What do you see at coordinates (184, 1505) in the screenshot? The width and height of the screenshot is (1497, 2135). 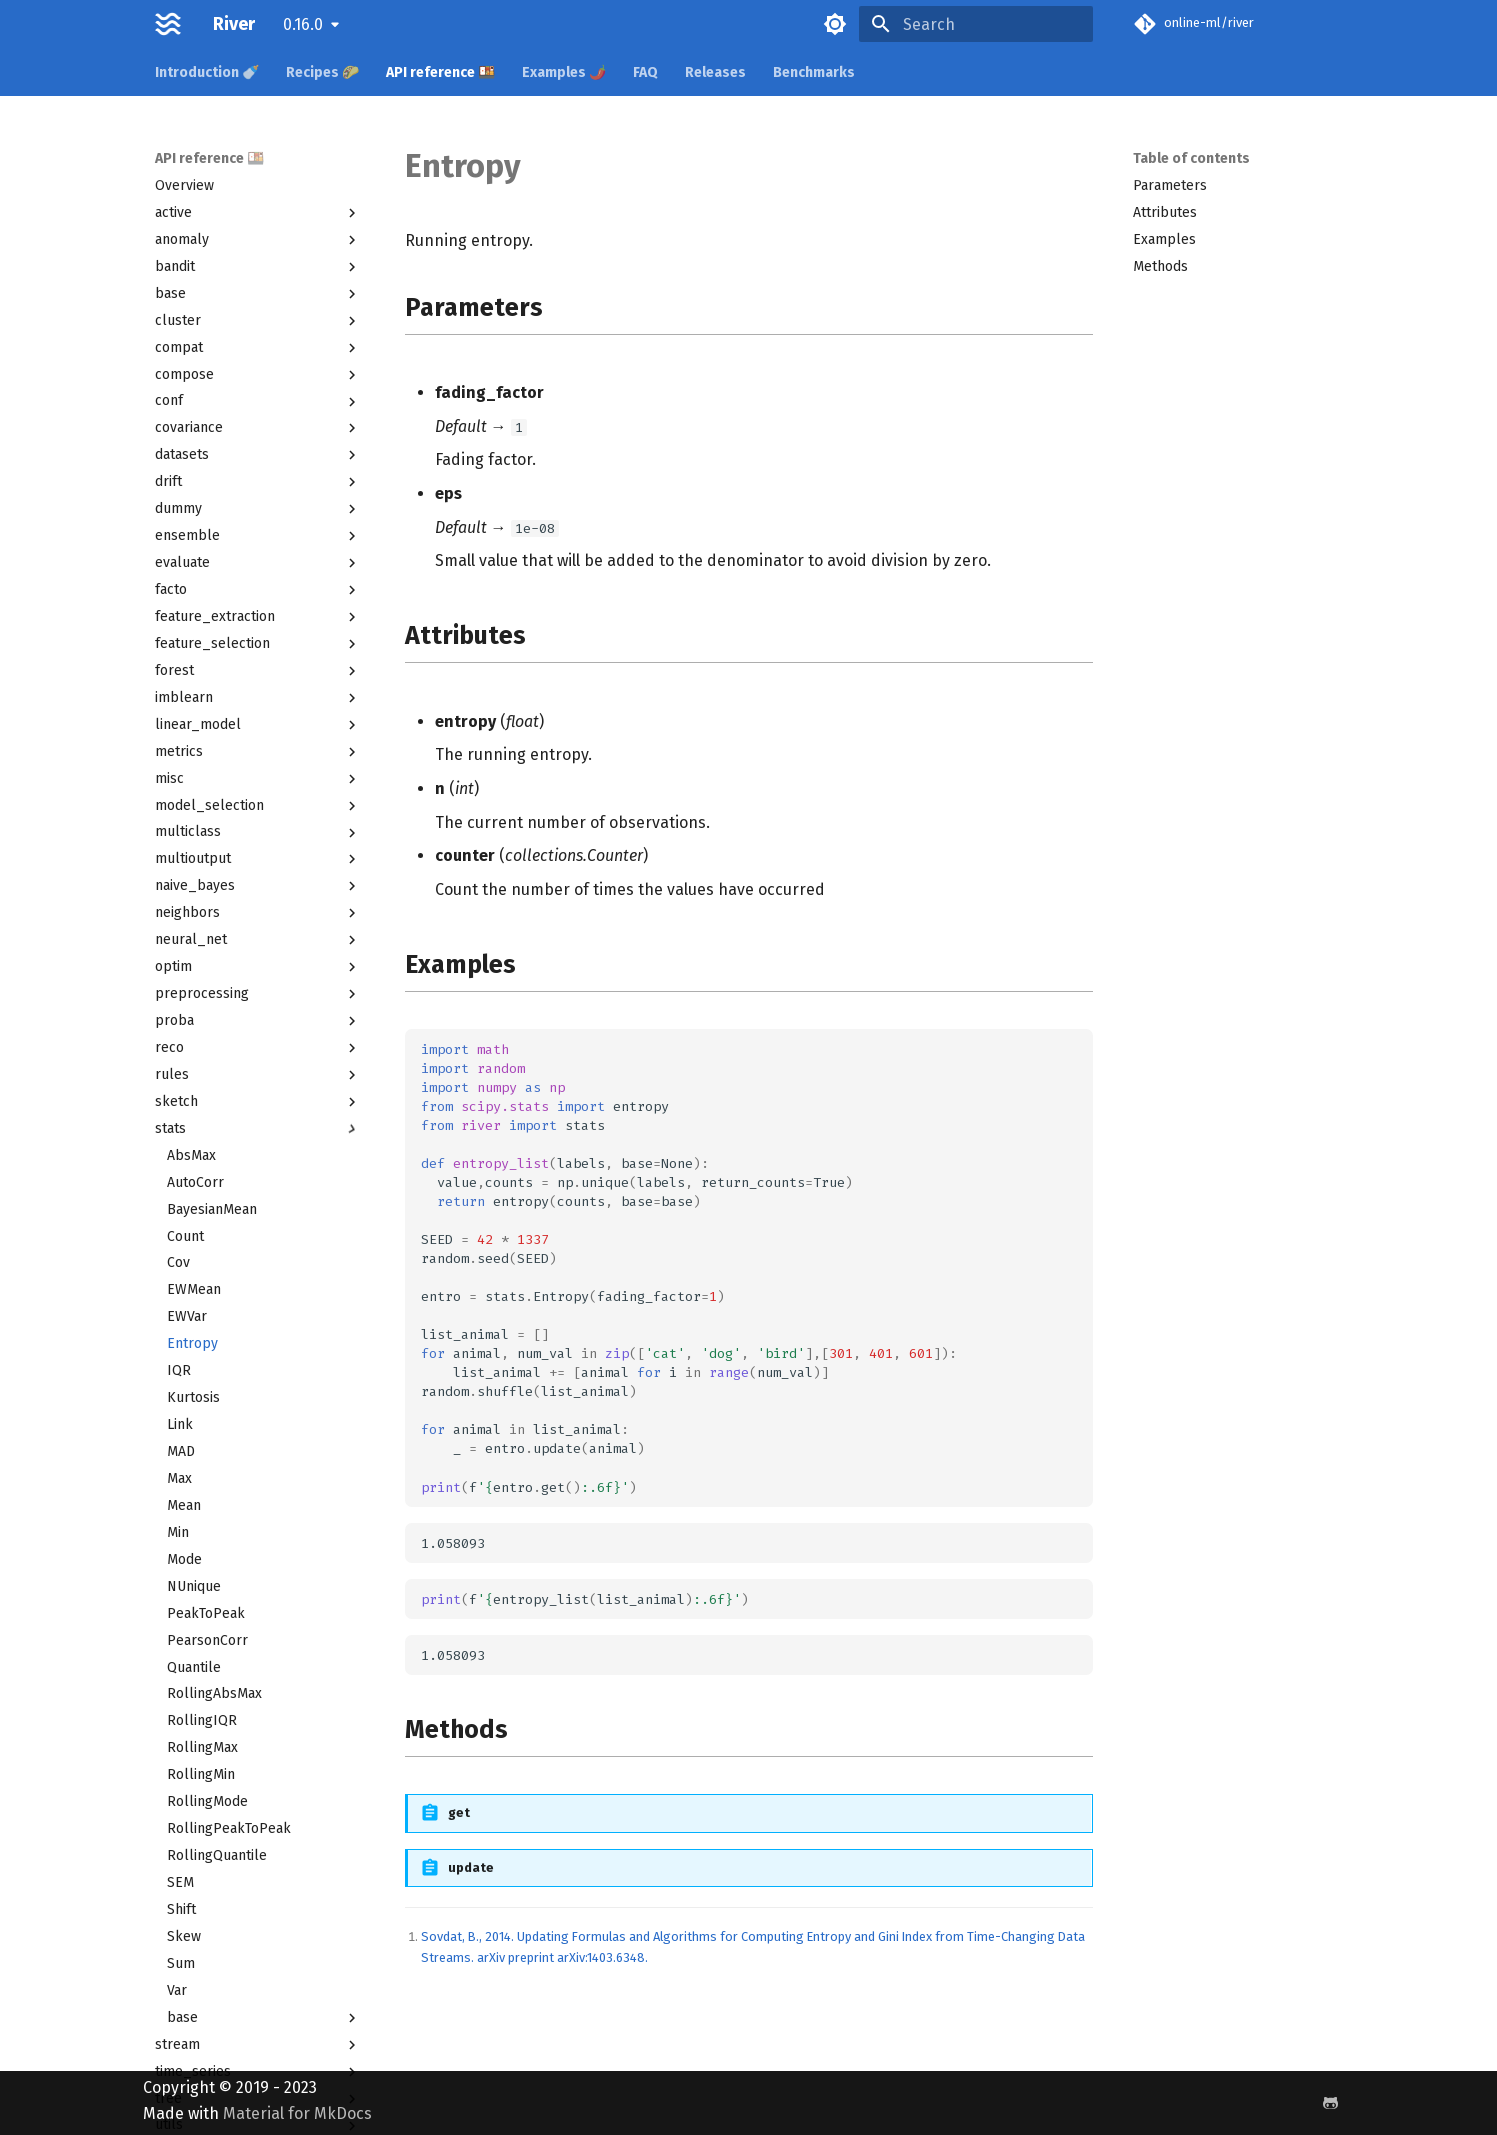 I see `Mean` at bounding box center [184, 1505].